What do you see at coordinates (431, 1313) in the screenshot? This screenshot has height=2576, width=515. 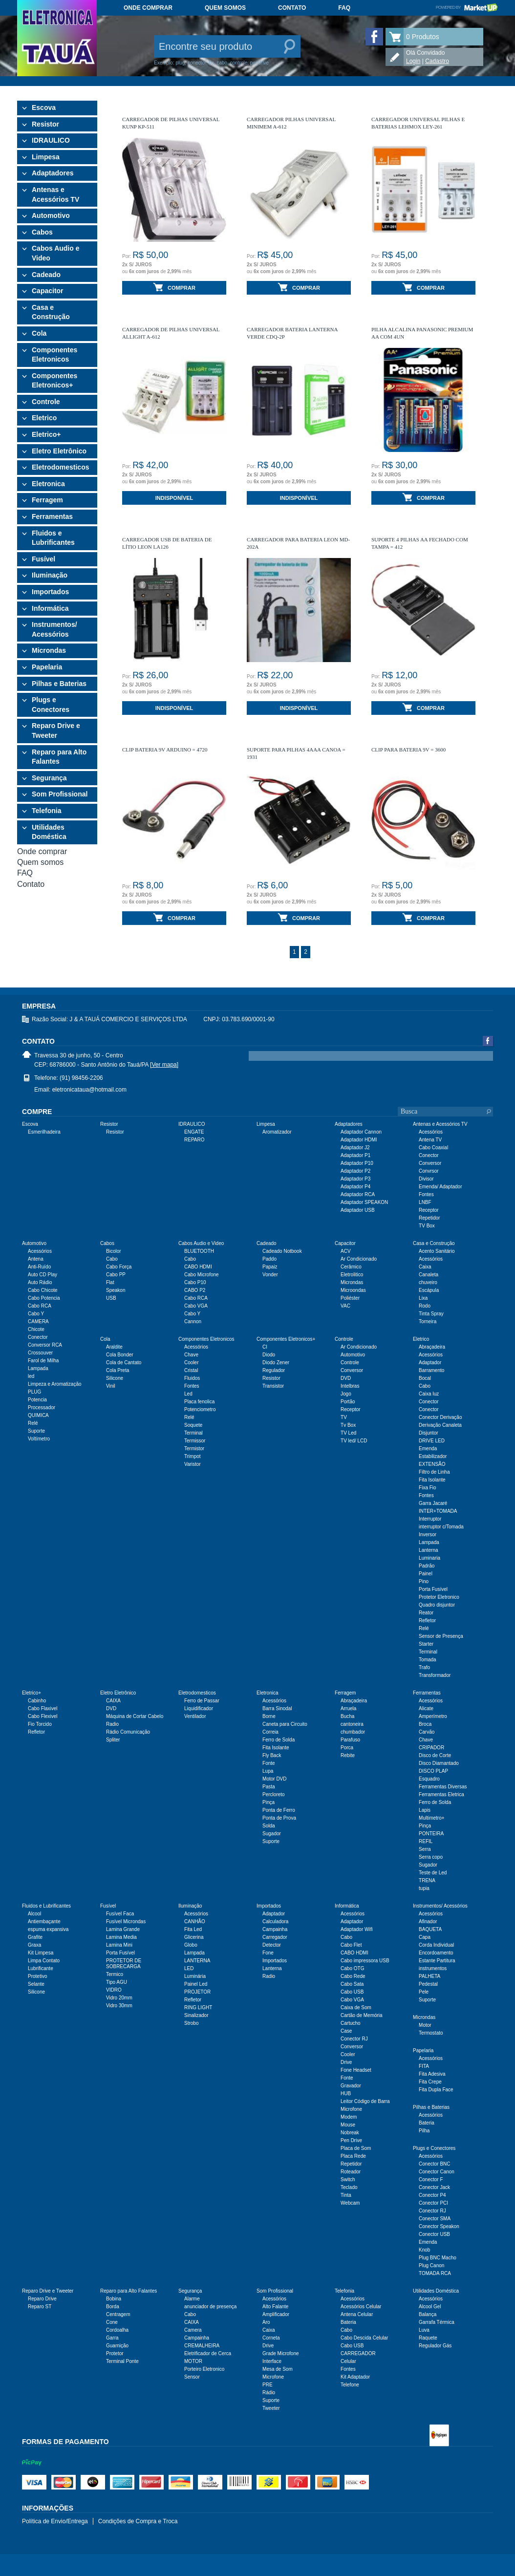 I see `Tinta Spray` at bounding box center [431, 1313].